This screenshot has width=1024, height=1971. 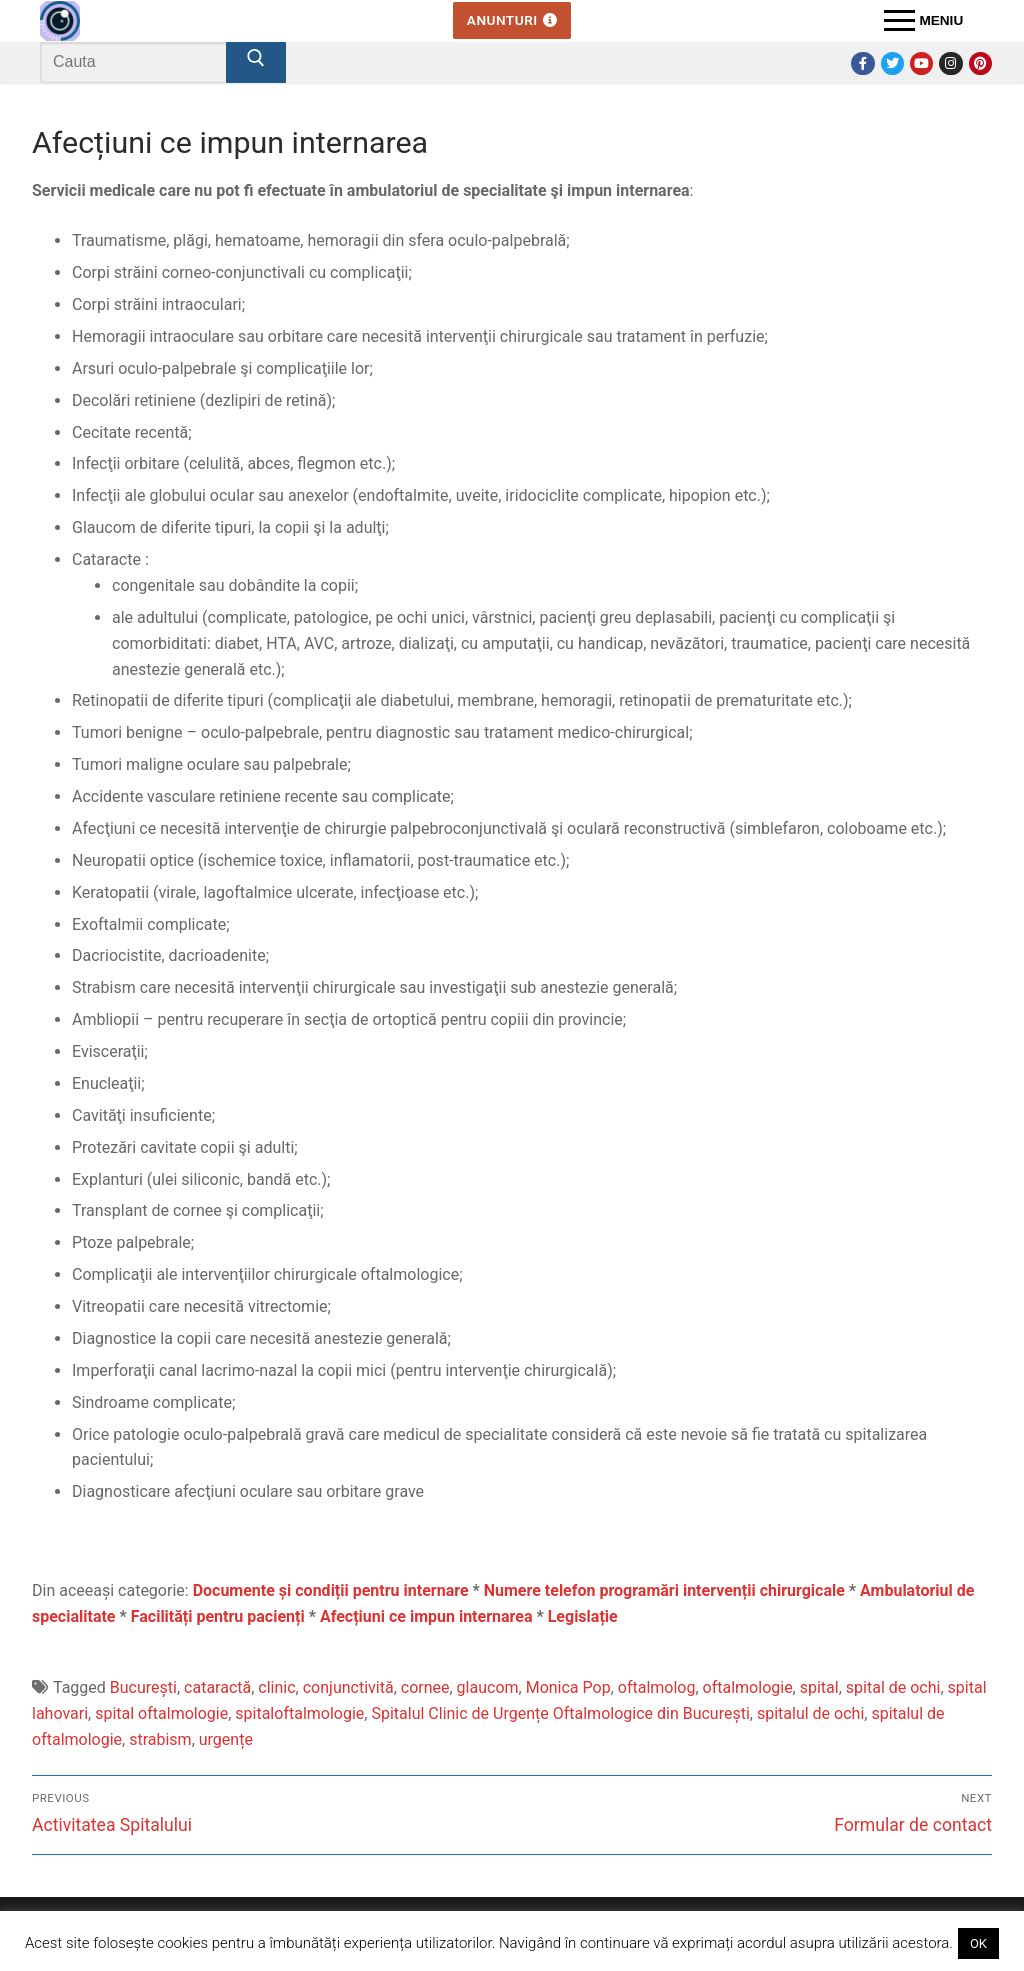 What do you see at coordinates (862, 63) in the screenshot?
I see `[Facebook]` at bounding box center [862, 63].